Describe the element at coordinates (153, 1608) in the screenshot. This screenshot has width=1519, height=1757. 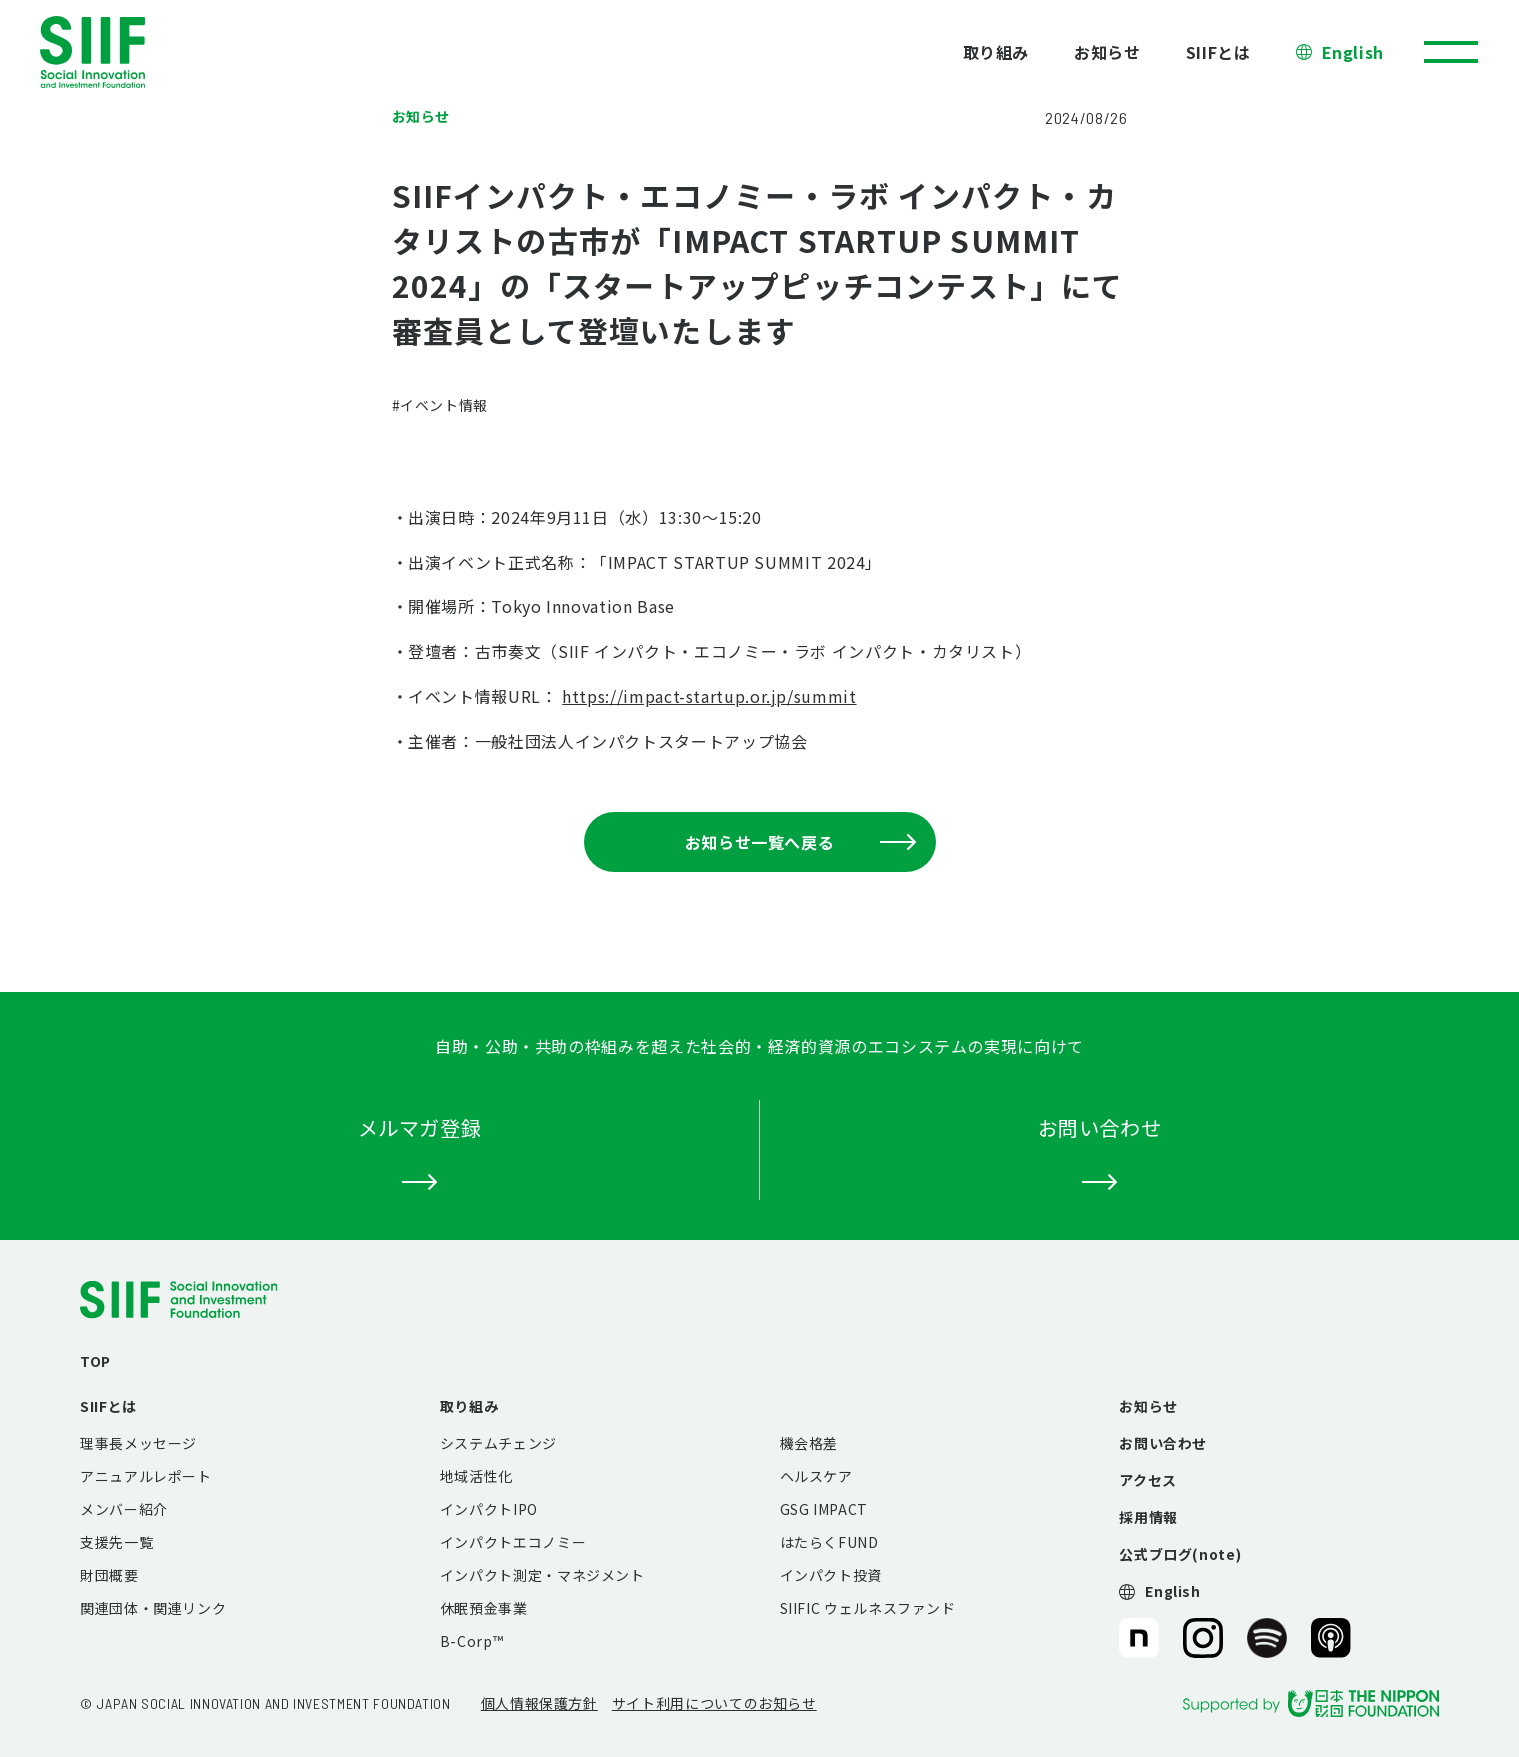
I see `関連団体・関連リンク` at that location.